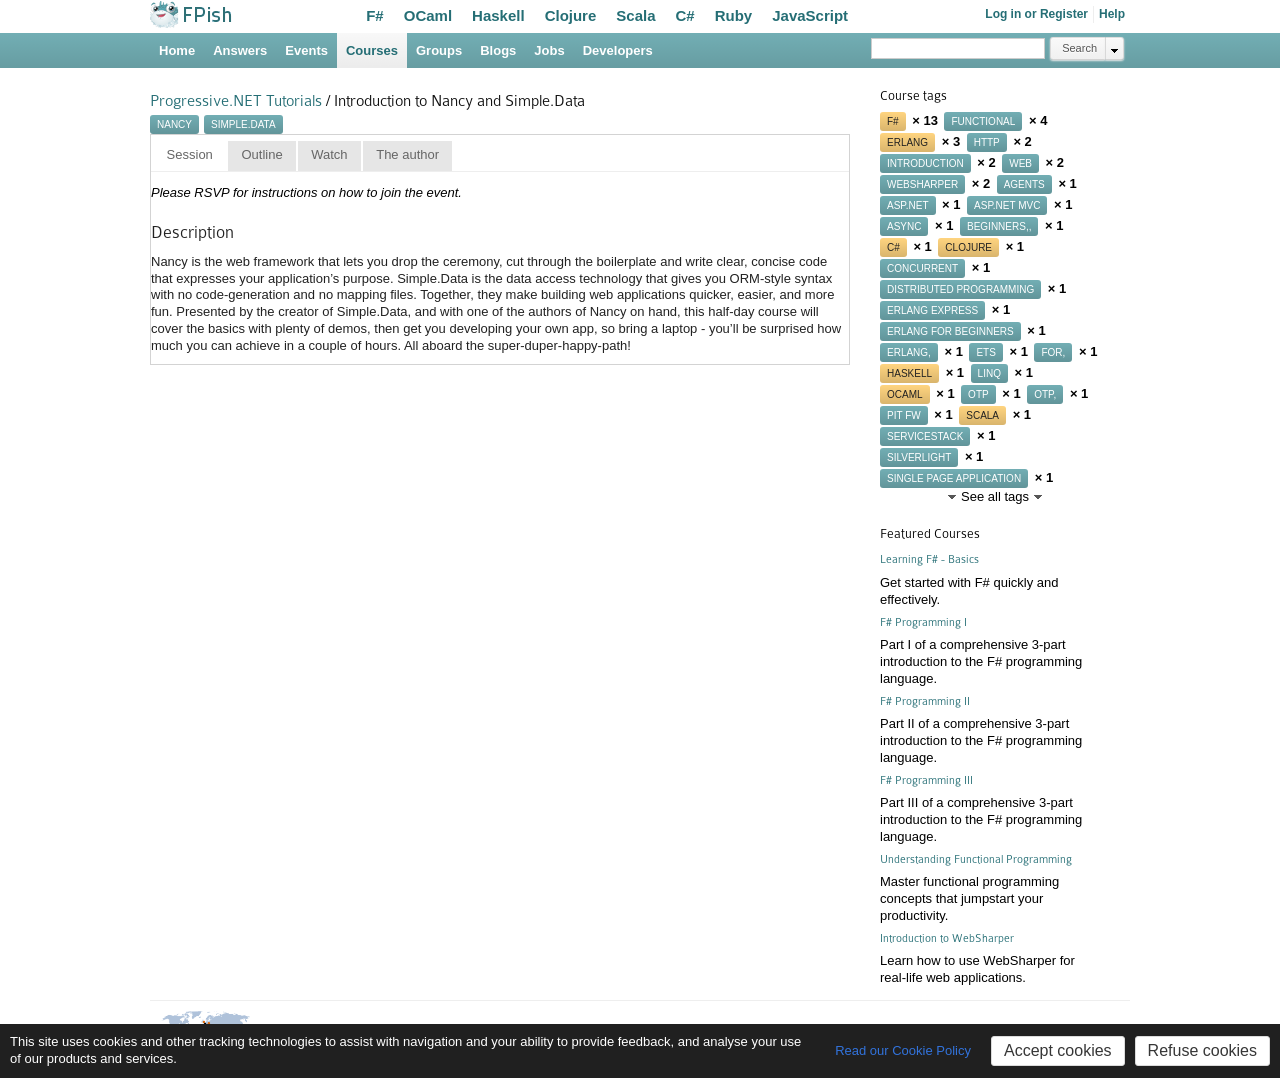  Describe the element at coordinates (1053, 352) in the screenshot. I see `for,` at that location.